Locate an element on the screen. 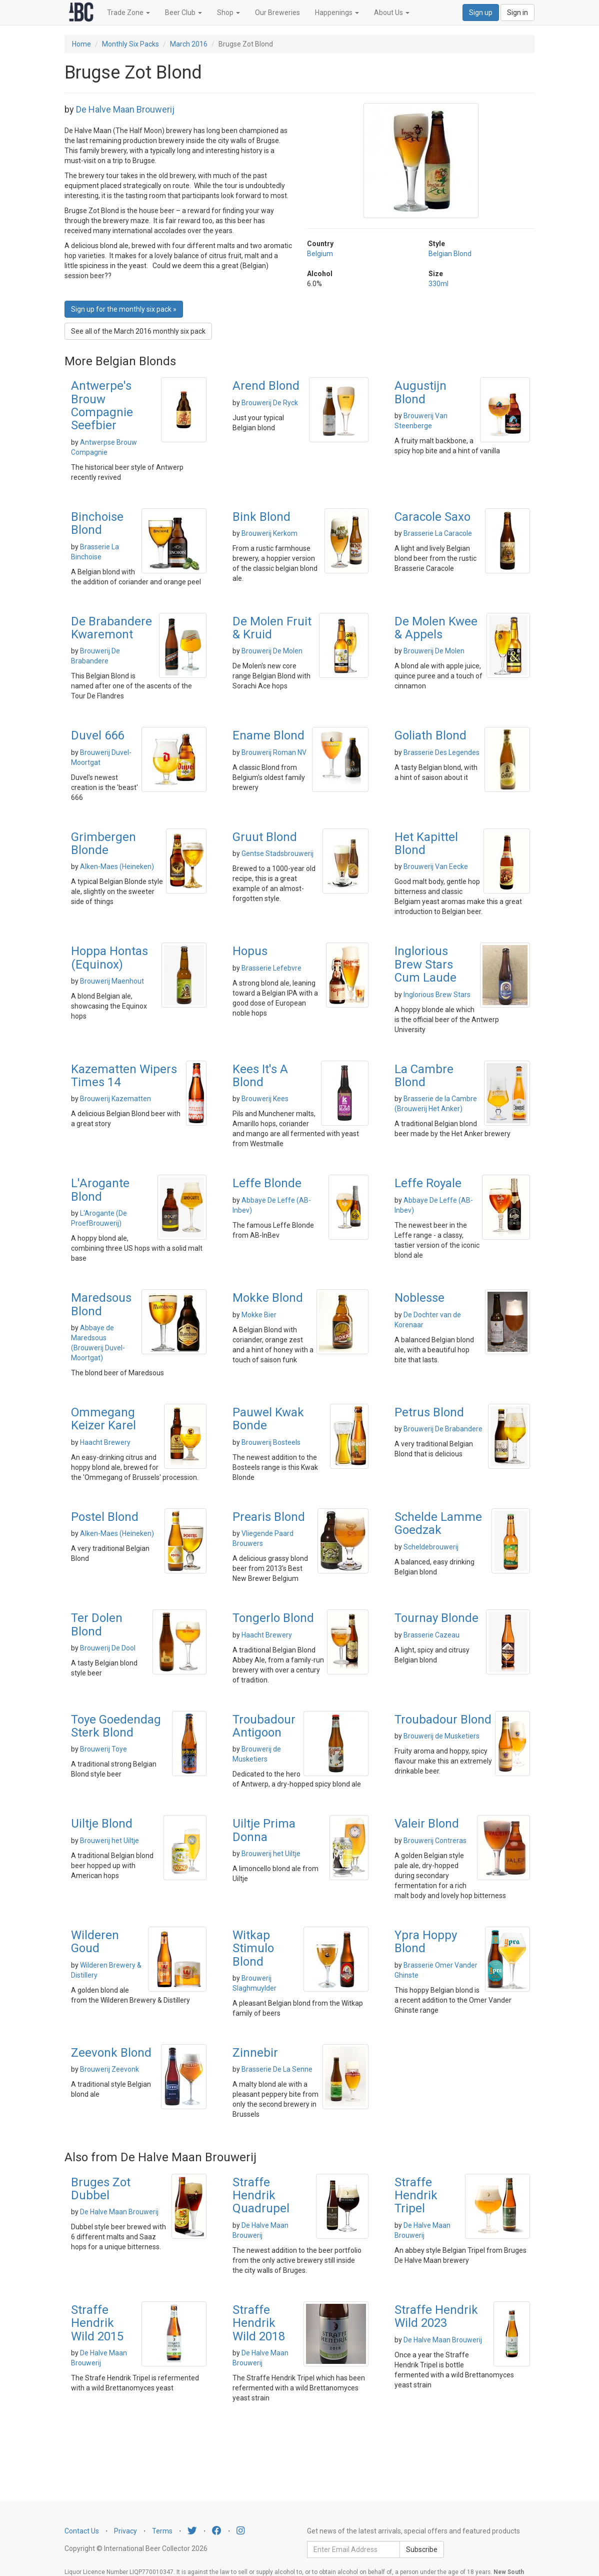  Brouwerij De Dool is located at coordinates (108, 1648).